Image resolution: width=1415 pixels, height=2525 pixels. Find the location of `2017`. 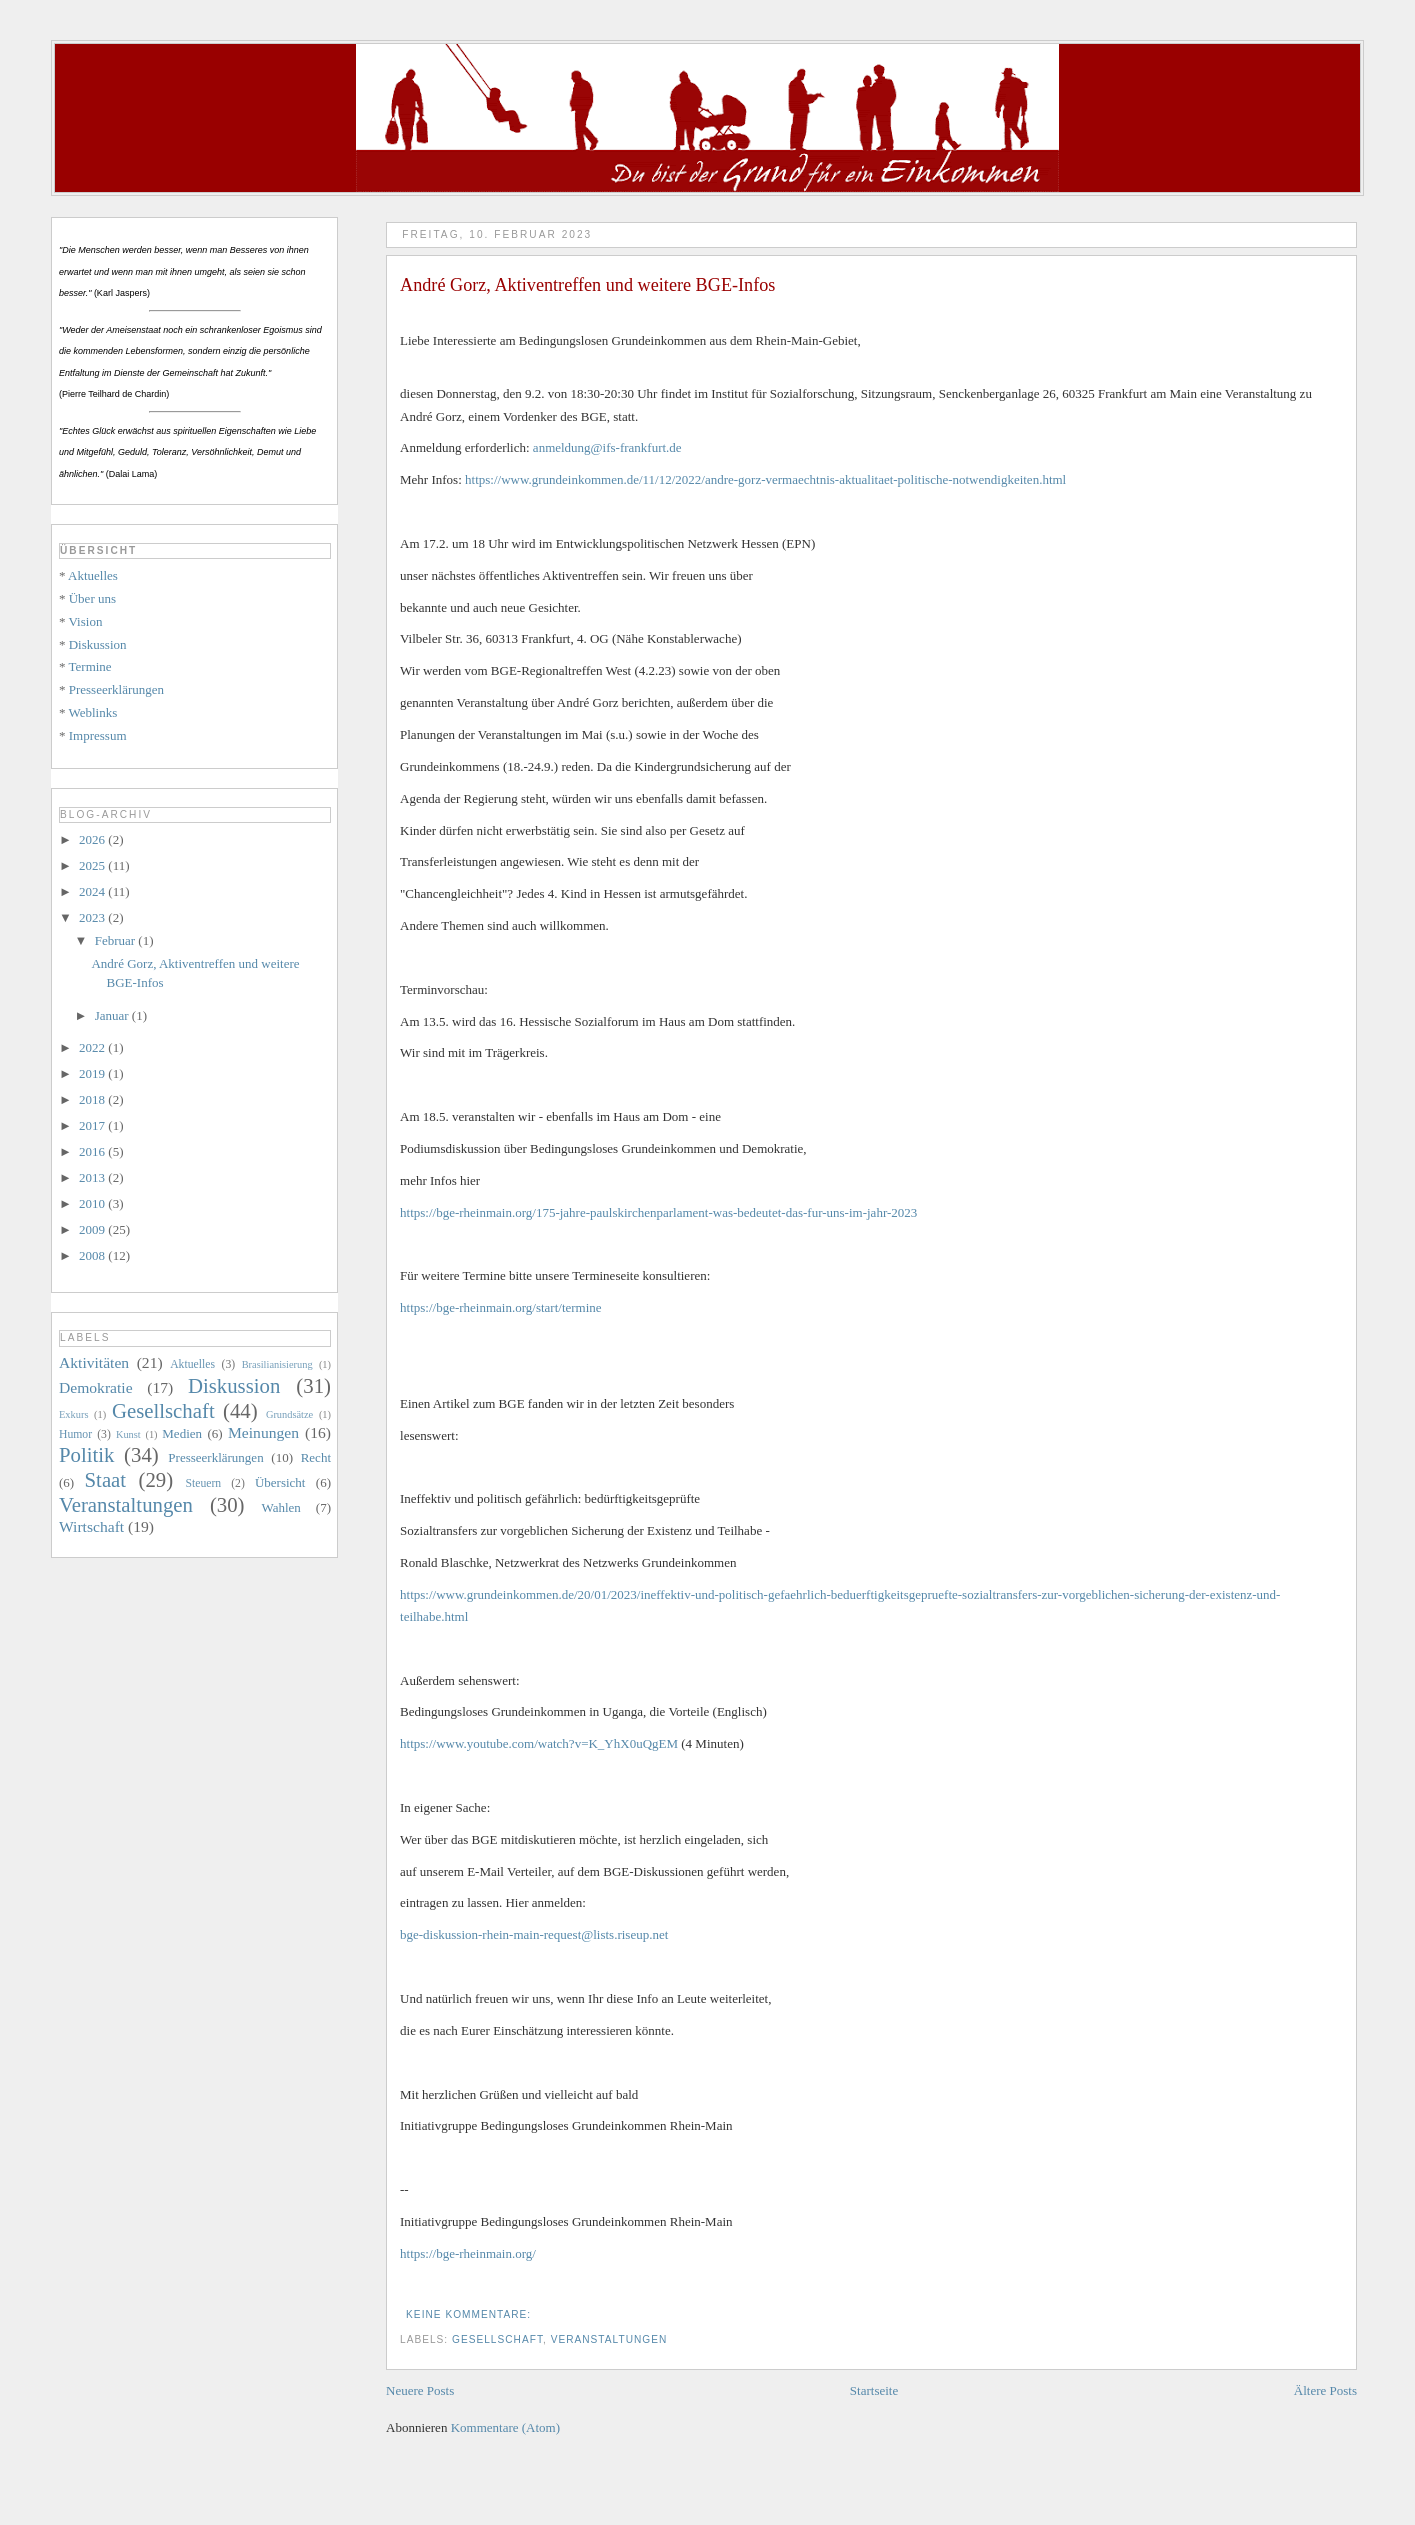

2017 is located at coordinates (93, 1125).